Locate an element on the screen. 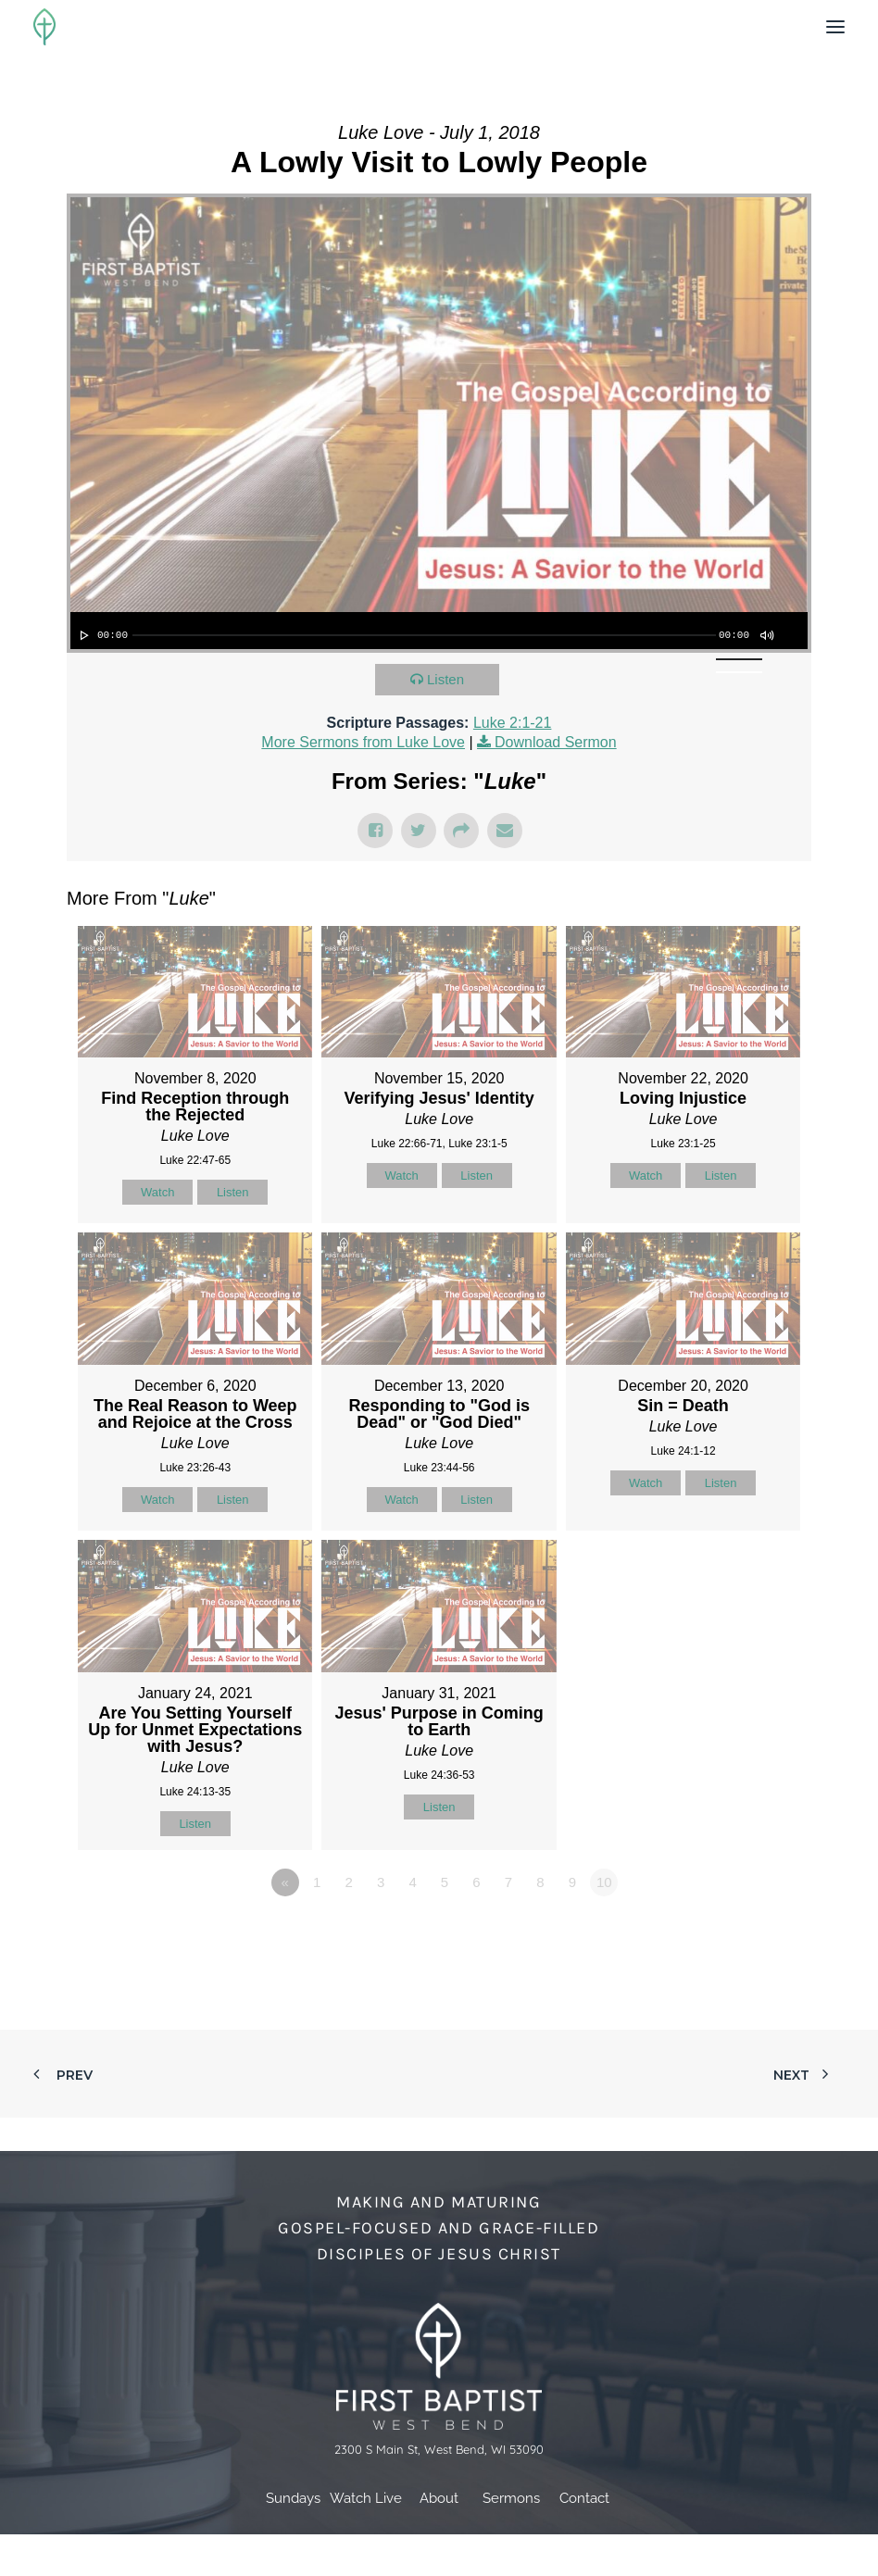 The width and height of the screenshot is (878, 2576). Download Sermon is located at coordinates (556, 742).